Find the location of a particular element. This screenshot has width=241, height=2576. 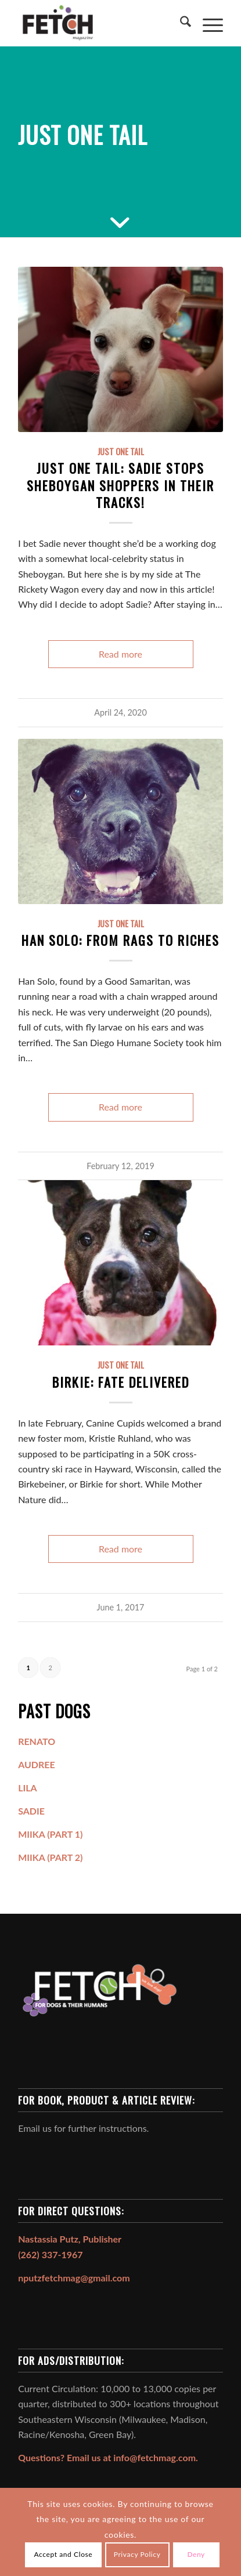

Just One Tail is located at coordinates (121, 451).